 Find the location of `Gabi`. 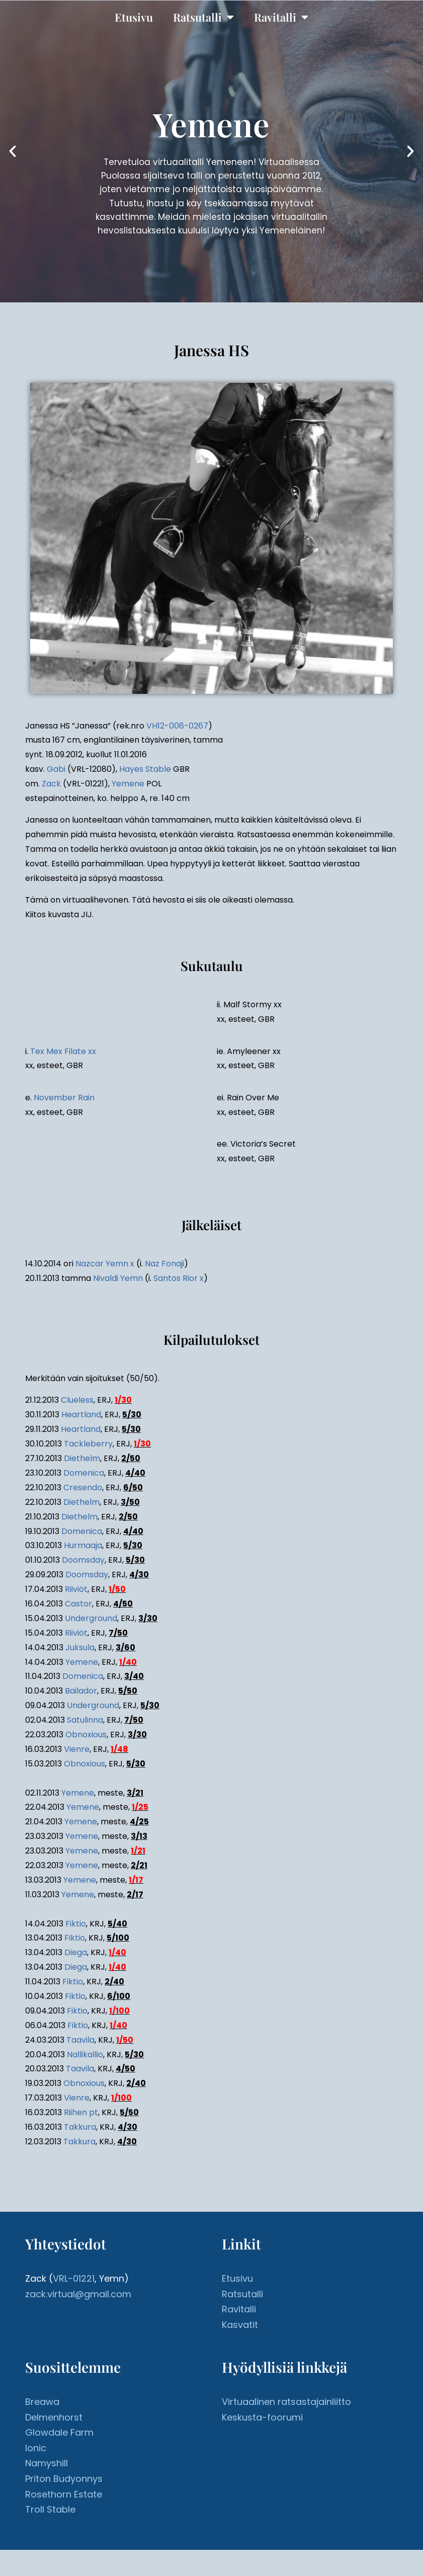

Gabi is located at coordinates (56, 769).